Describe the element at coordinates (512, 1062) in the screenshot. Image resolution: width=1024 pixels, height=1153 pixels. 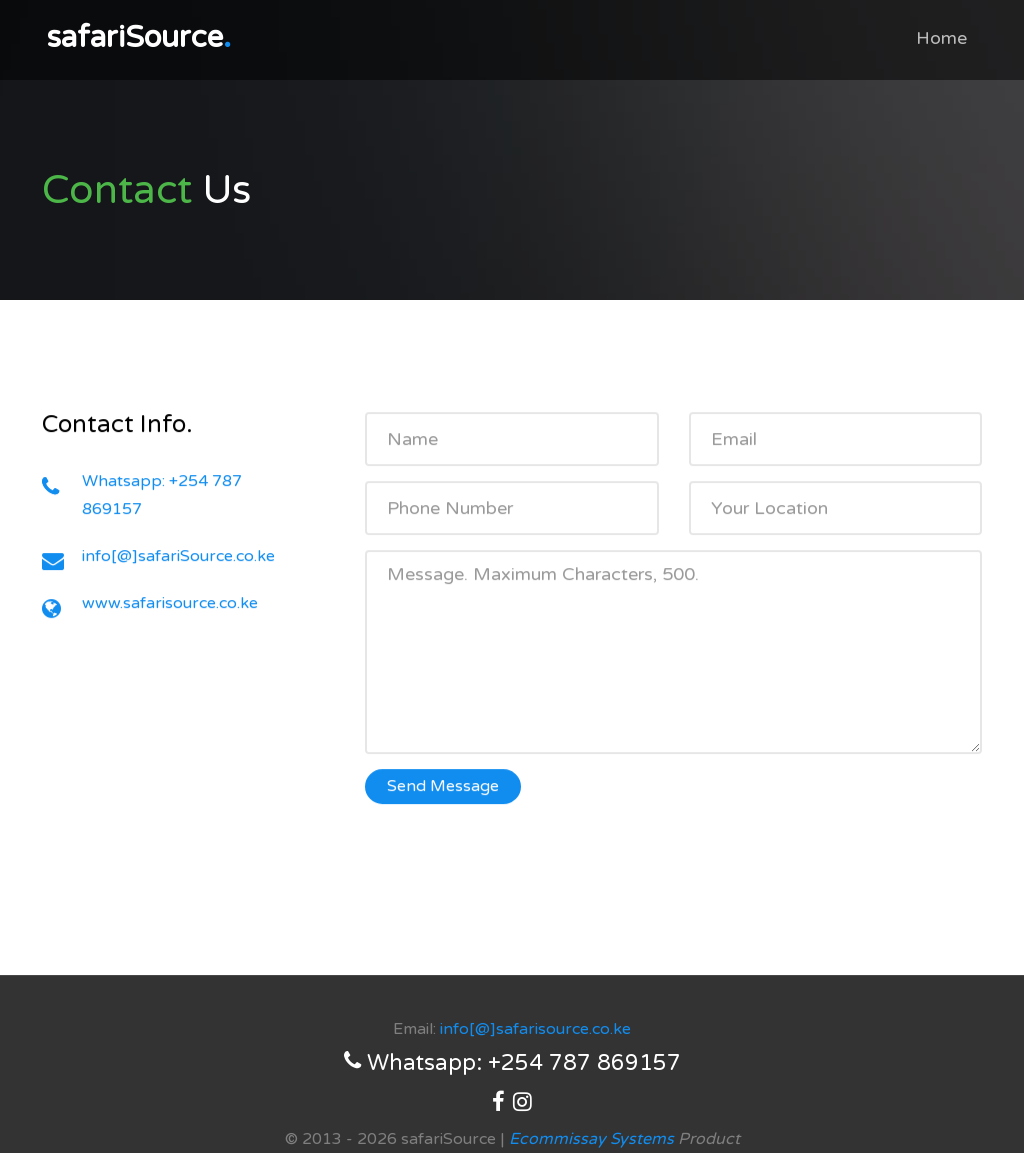
I see `Whatsapp: +254 787 869157` at that location.